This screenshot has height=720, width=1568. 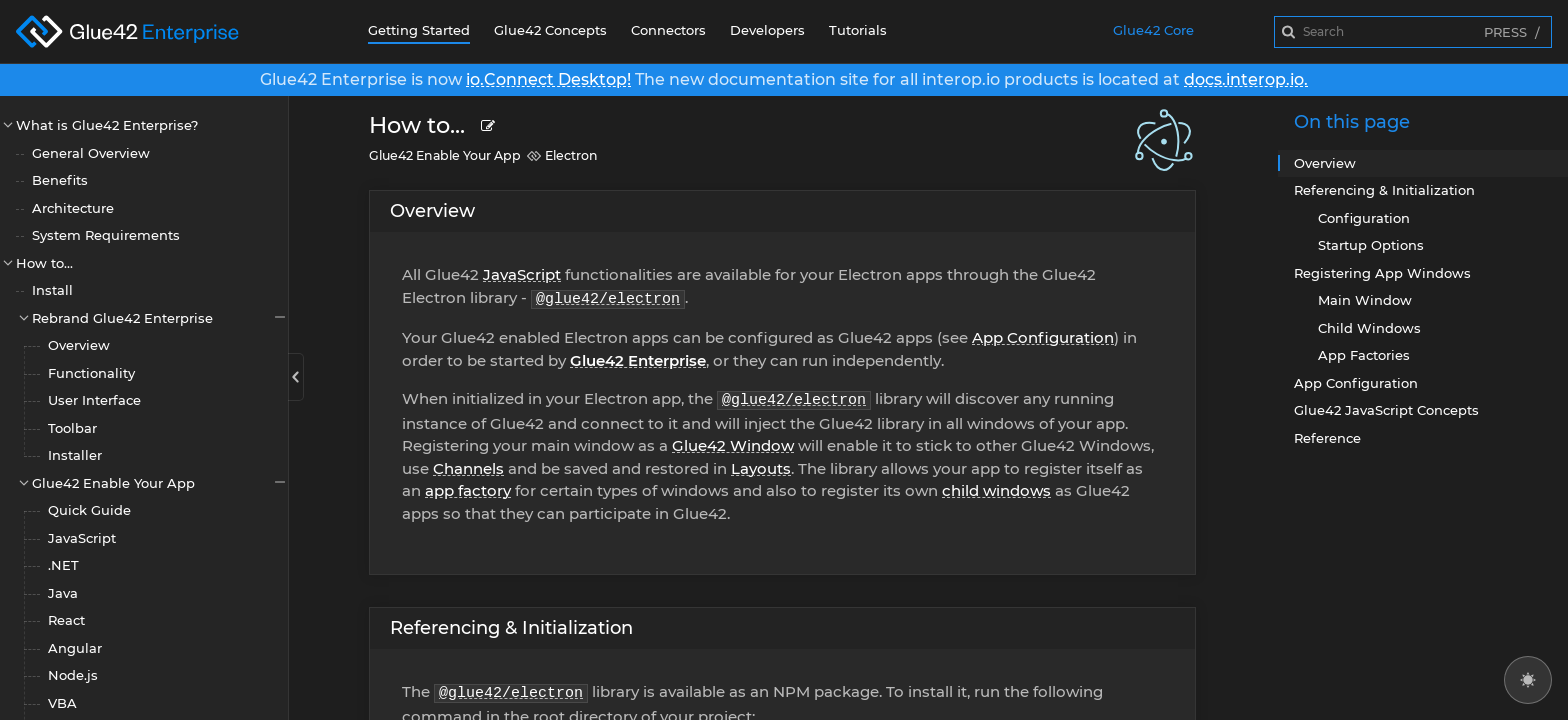 I want to click on Getting Started, so click(x=419, y=30).